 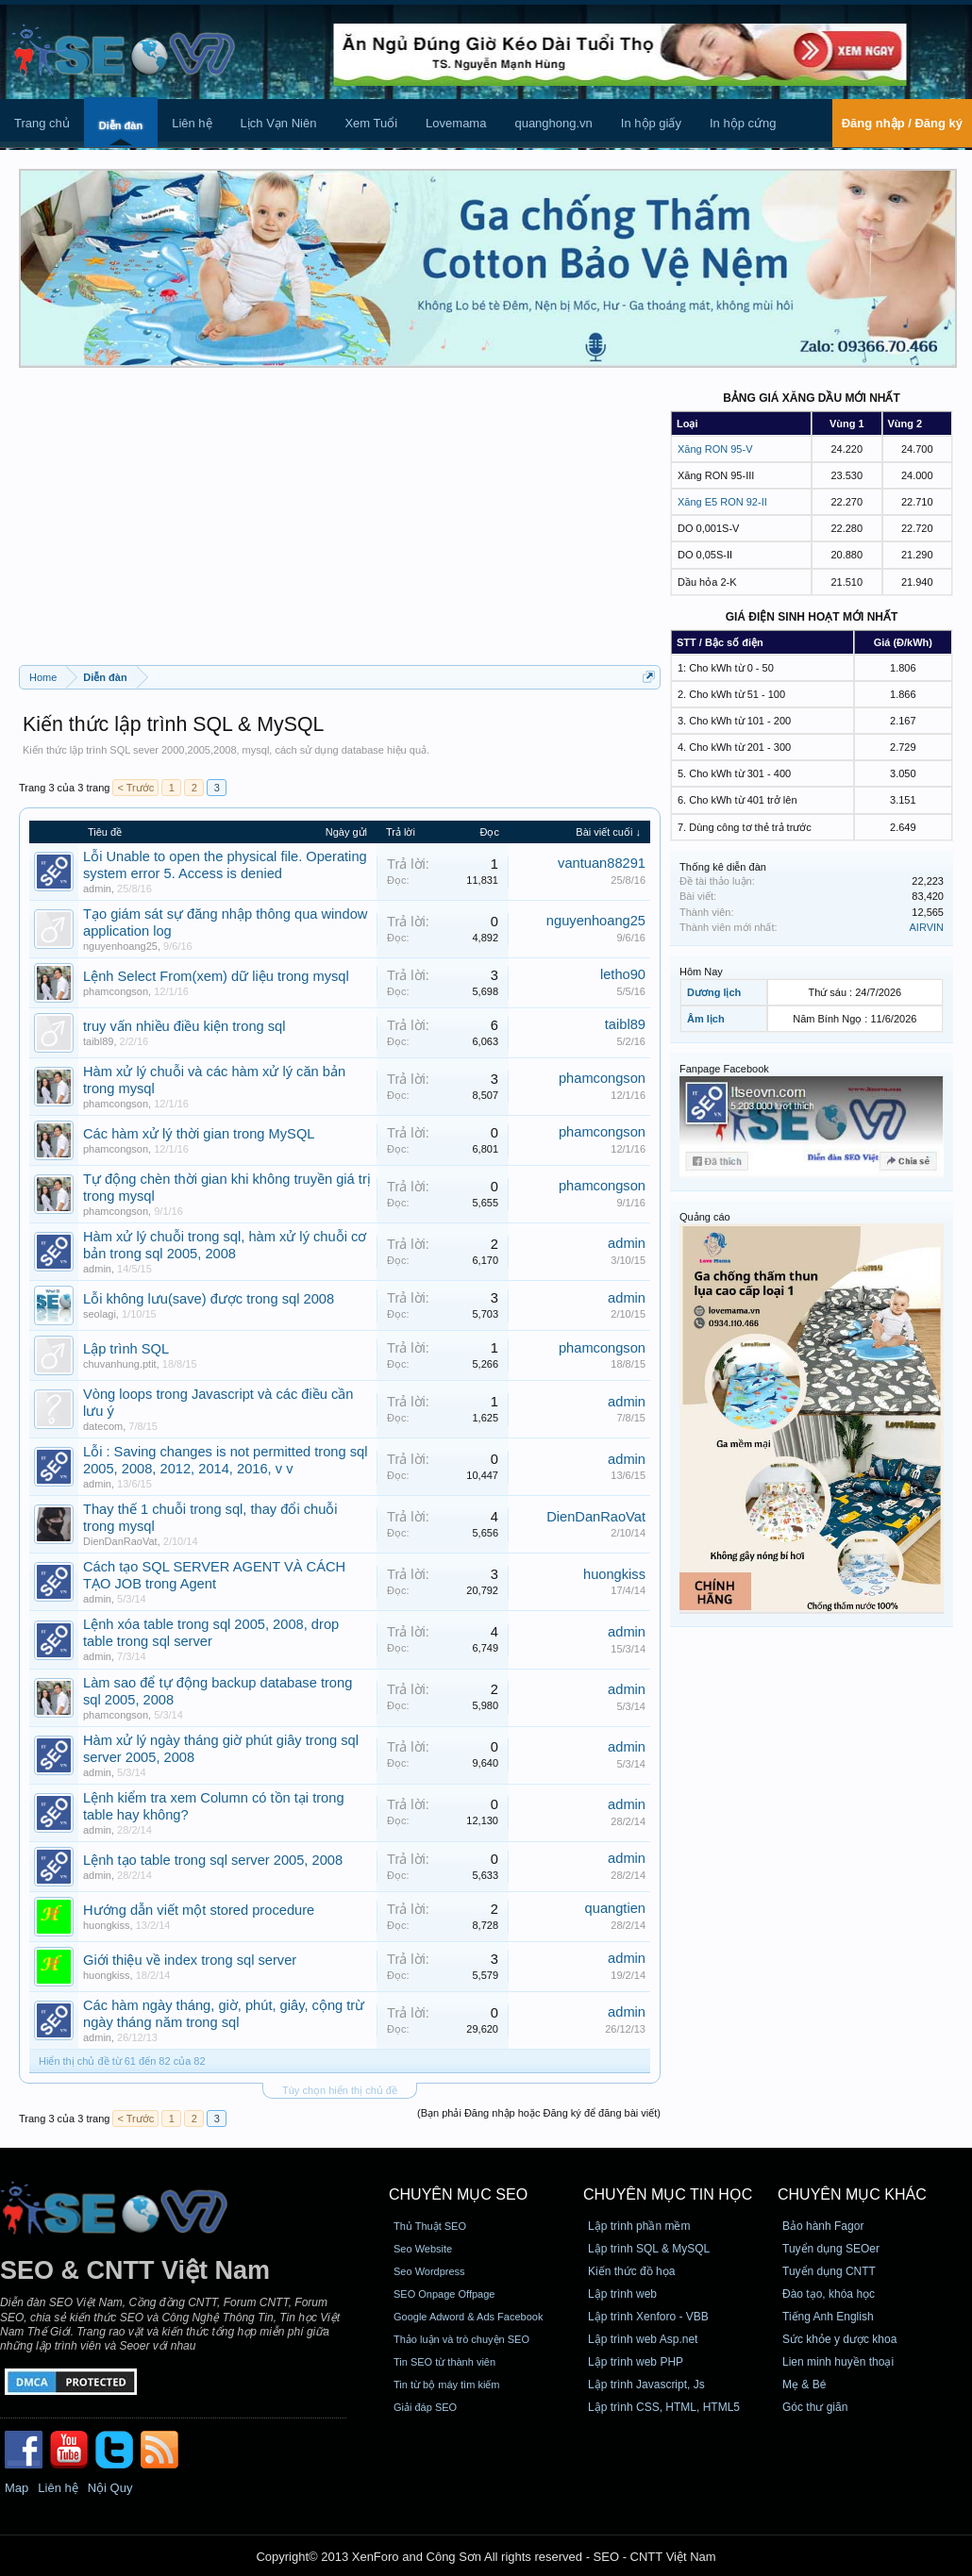 What do you see at coordinates (425, 2407) in the screenshot?
I see `Giải đáp SEO` at bounding box center [425, 2407].